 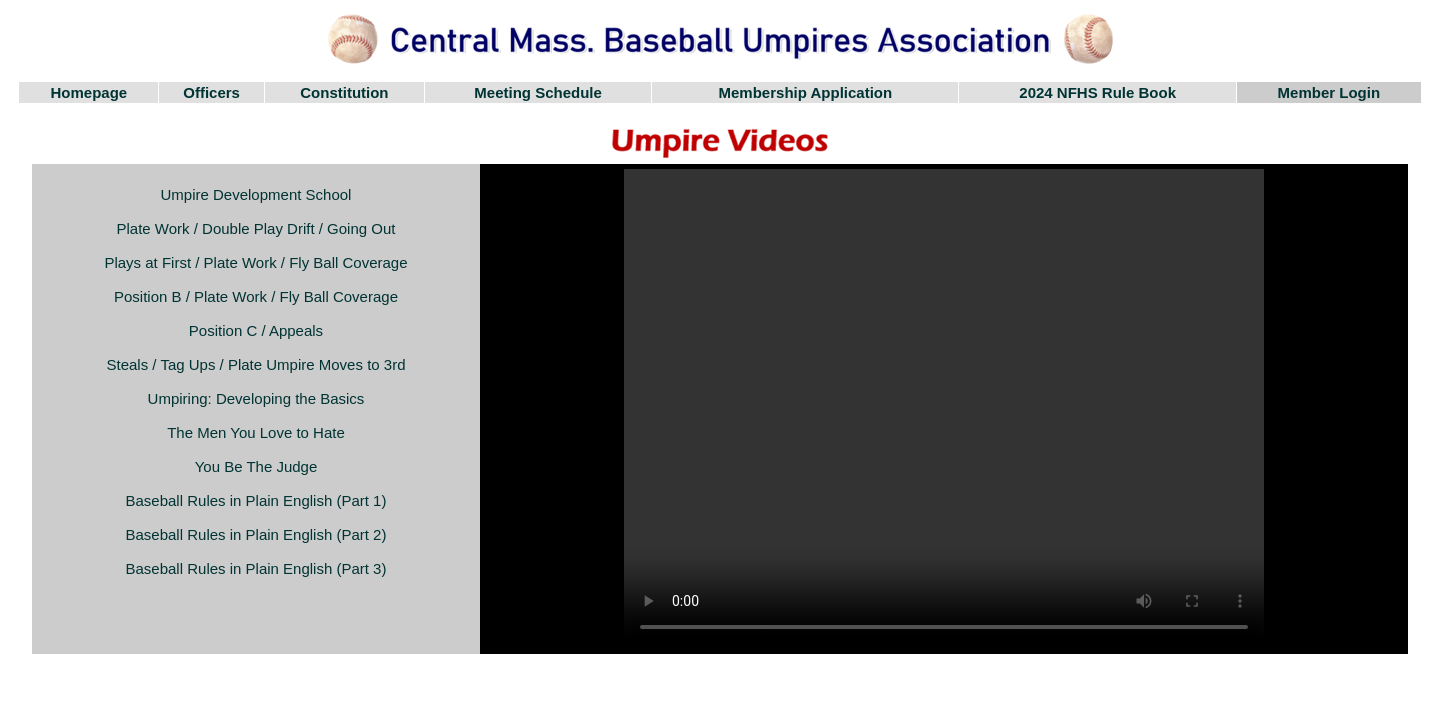 I want to click on You Be The Judge, so click(x=256, y=466).